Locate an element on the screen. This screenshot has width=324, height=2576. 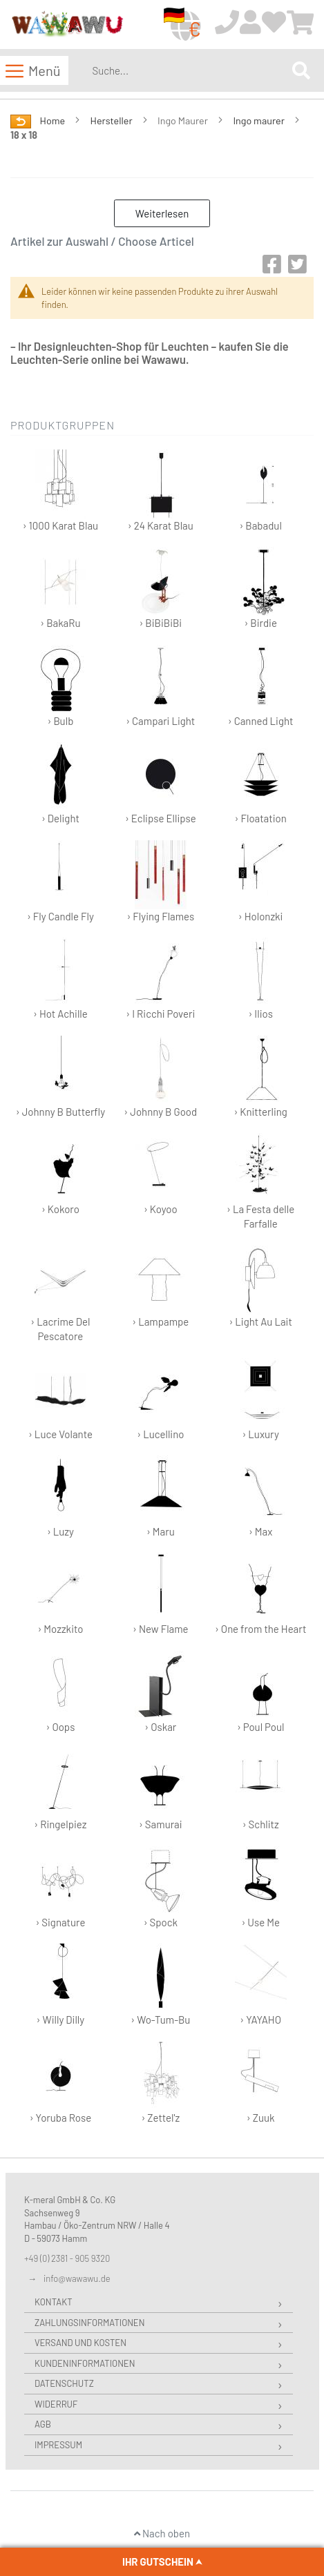
› Ilios is located at coordinates (261, 979).